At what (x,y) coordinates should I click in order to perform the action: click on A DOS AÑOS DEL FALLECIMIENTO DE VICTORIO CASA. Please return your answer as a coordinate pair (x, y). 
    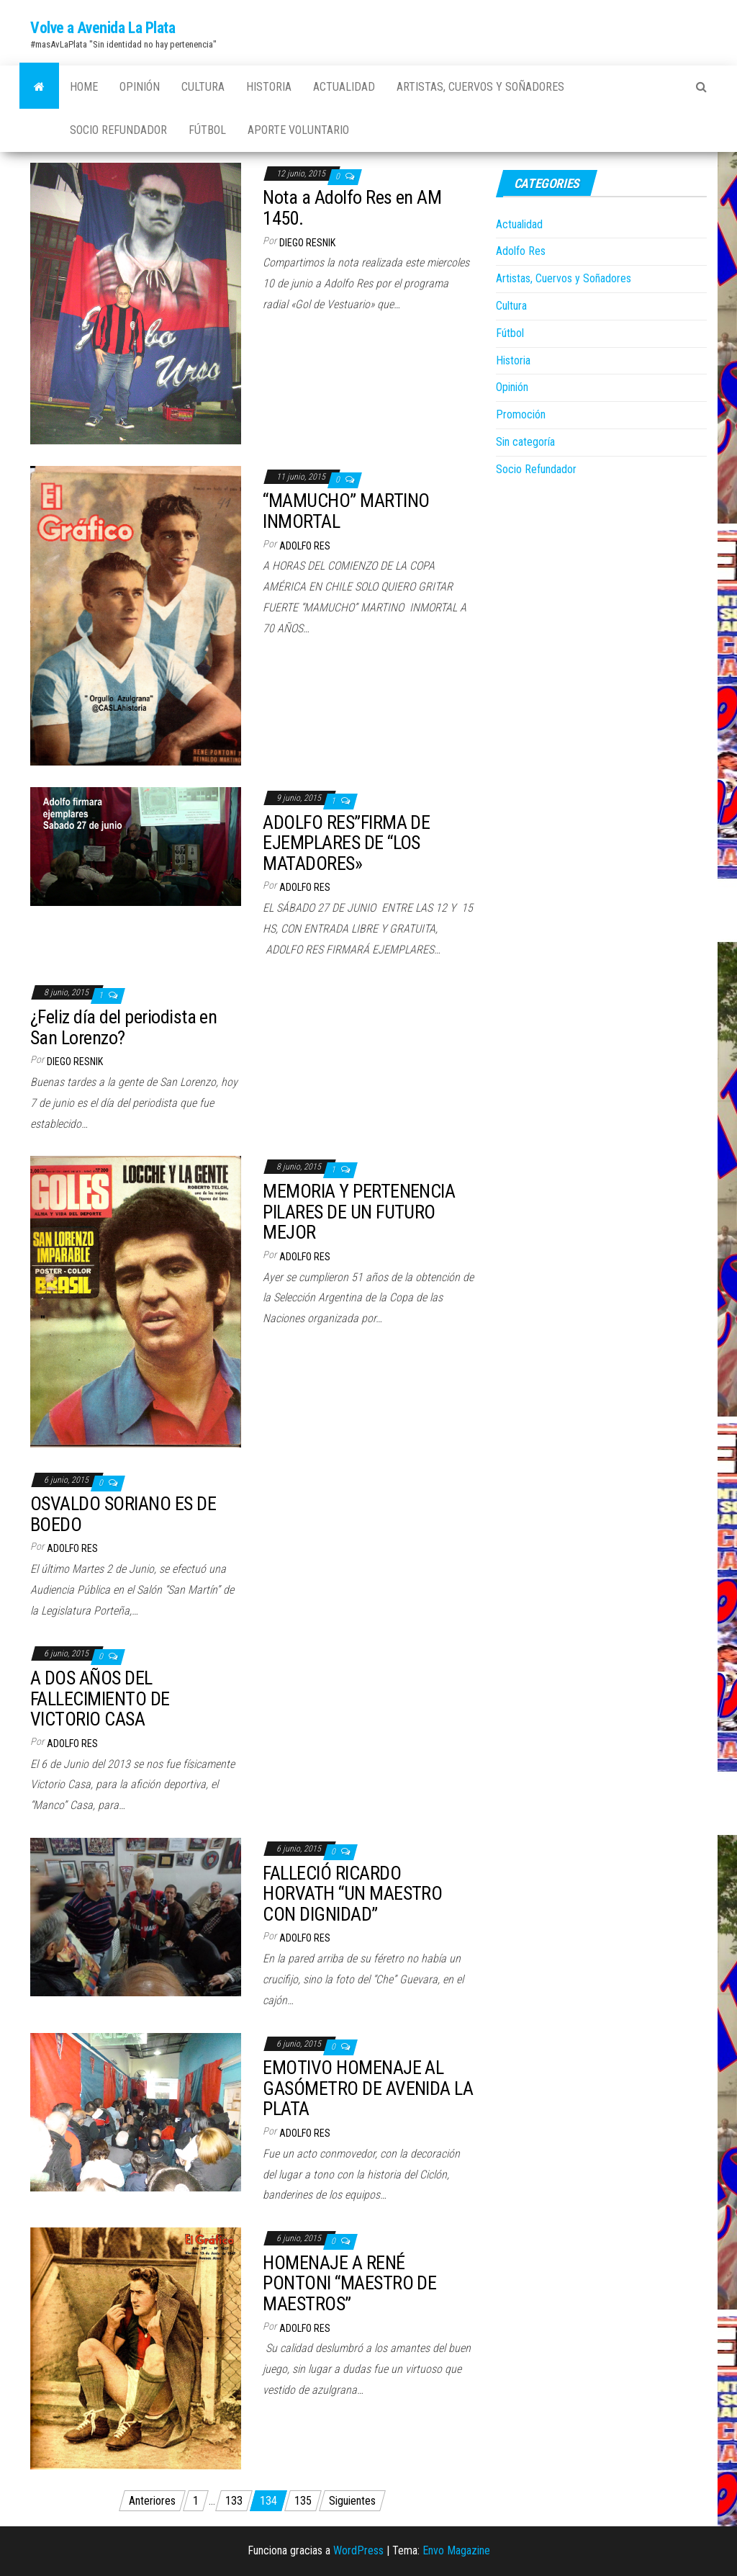
    Looking at the image, I should click on (100, 1698).